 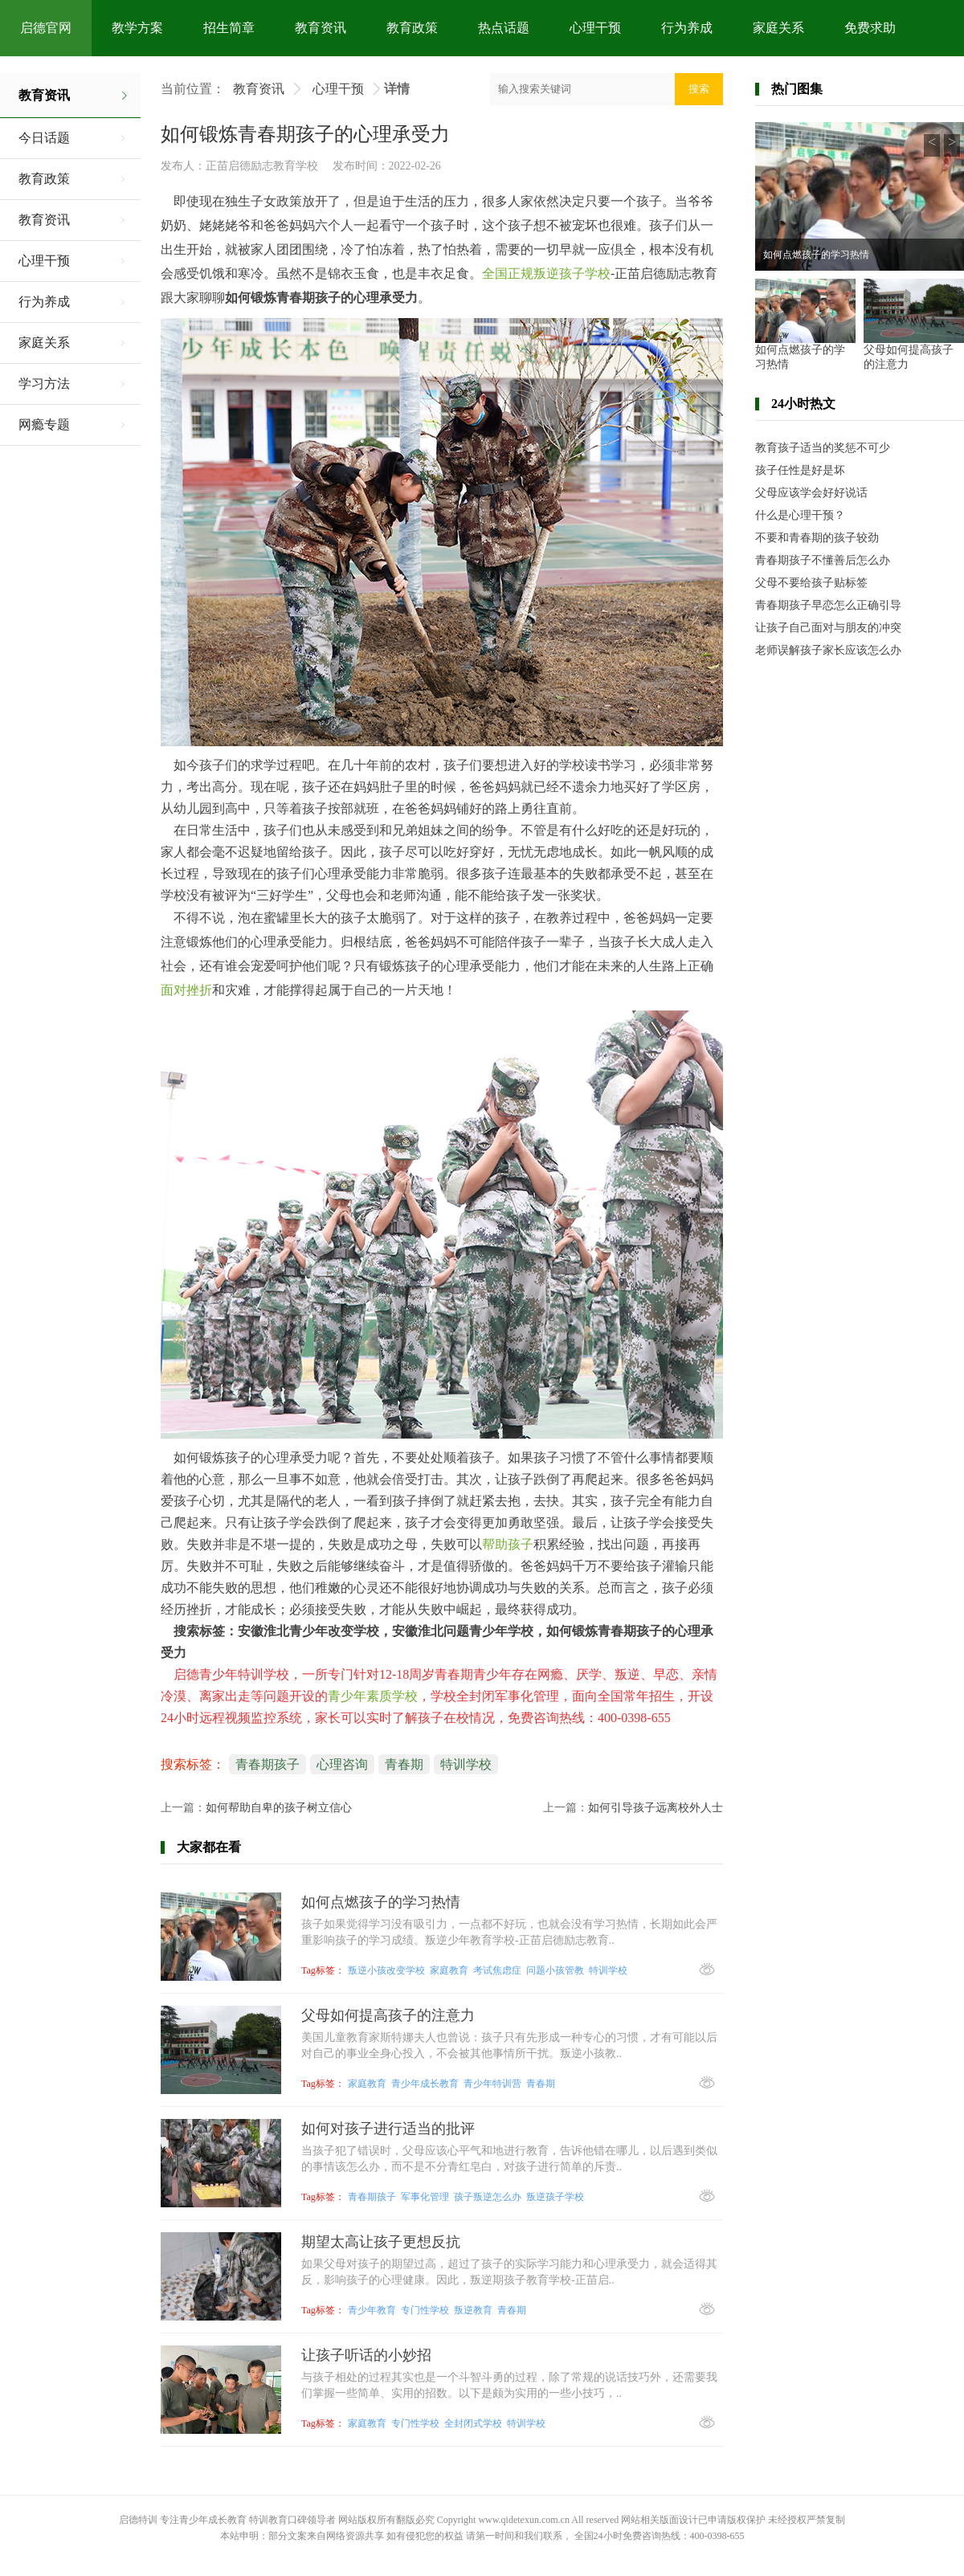 What do you see at coordinates (412, 28) in the screenshot?
I see `教育政策` at bounding box center [412, 28].